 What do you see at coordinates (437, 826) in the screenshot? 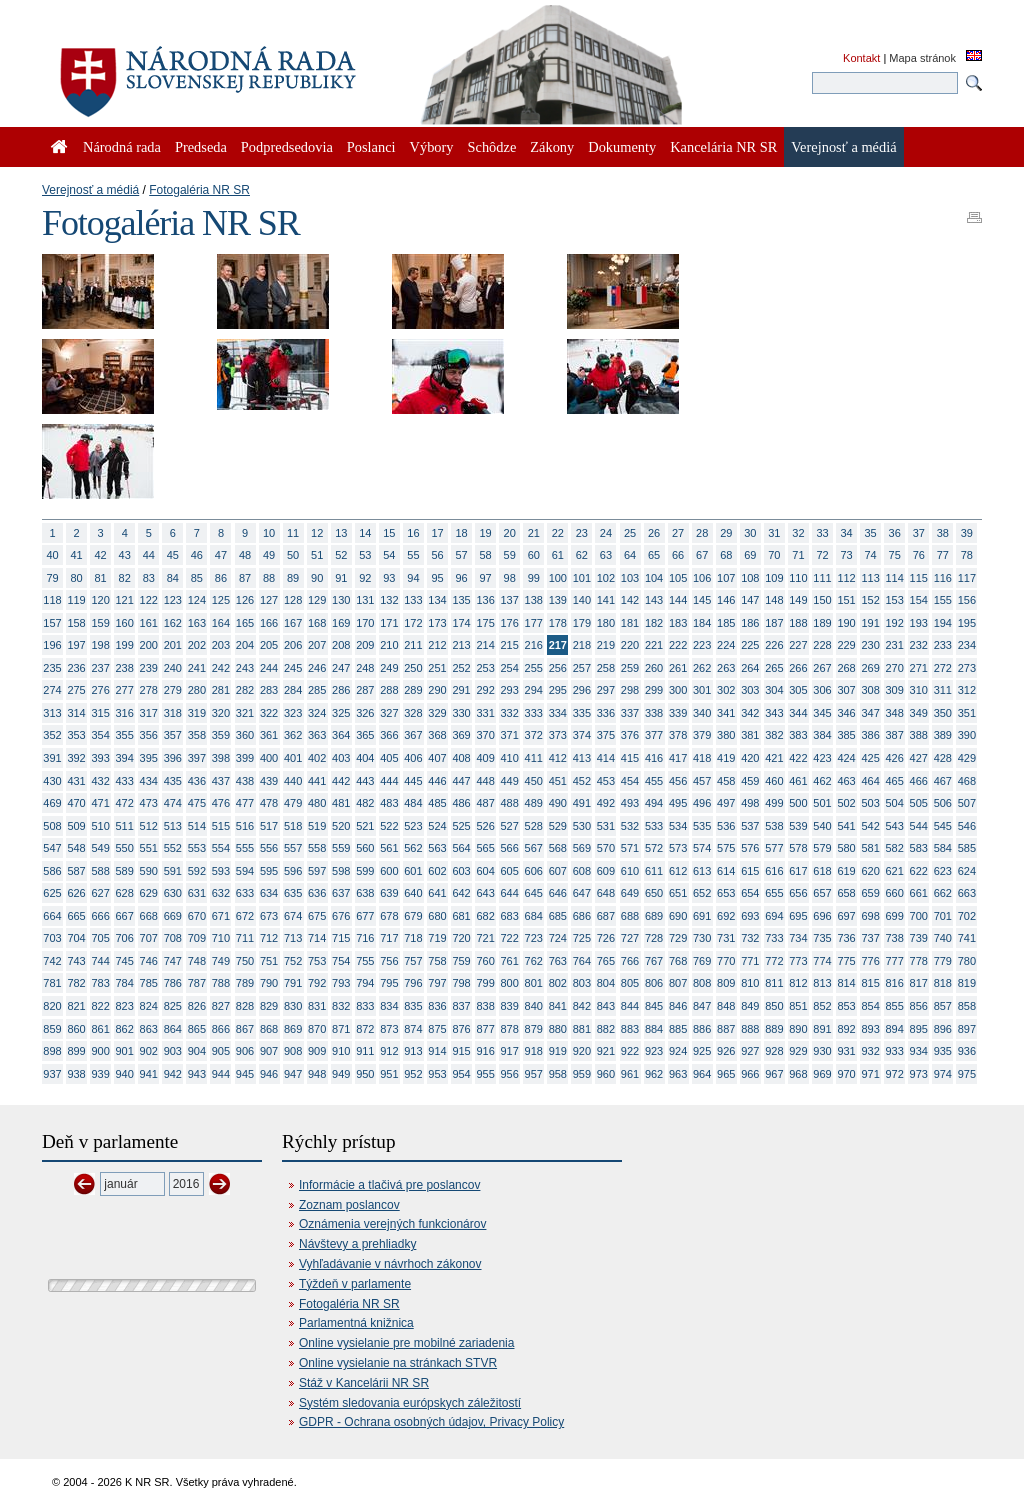
I see `524` at bounding box center [437, 826].